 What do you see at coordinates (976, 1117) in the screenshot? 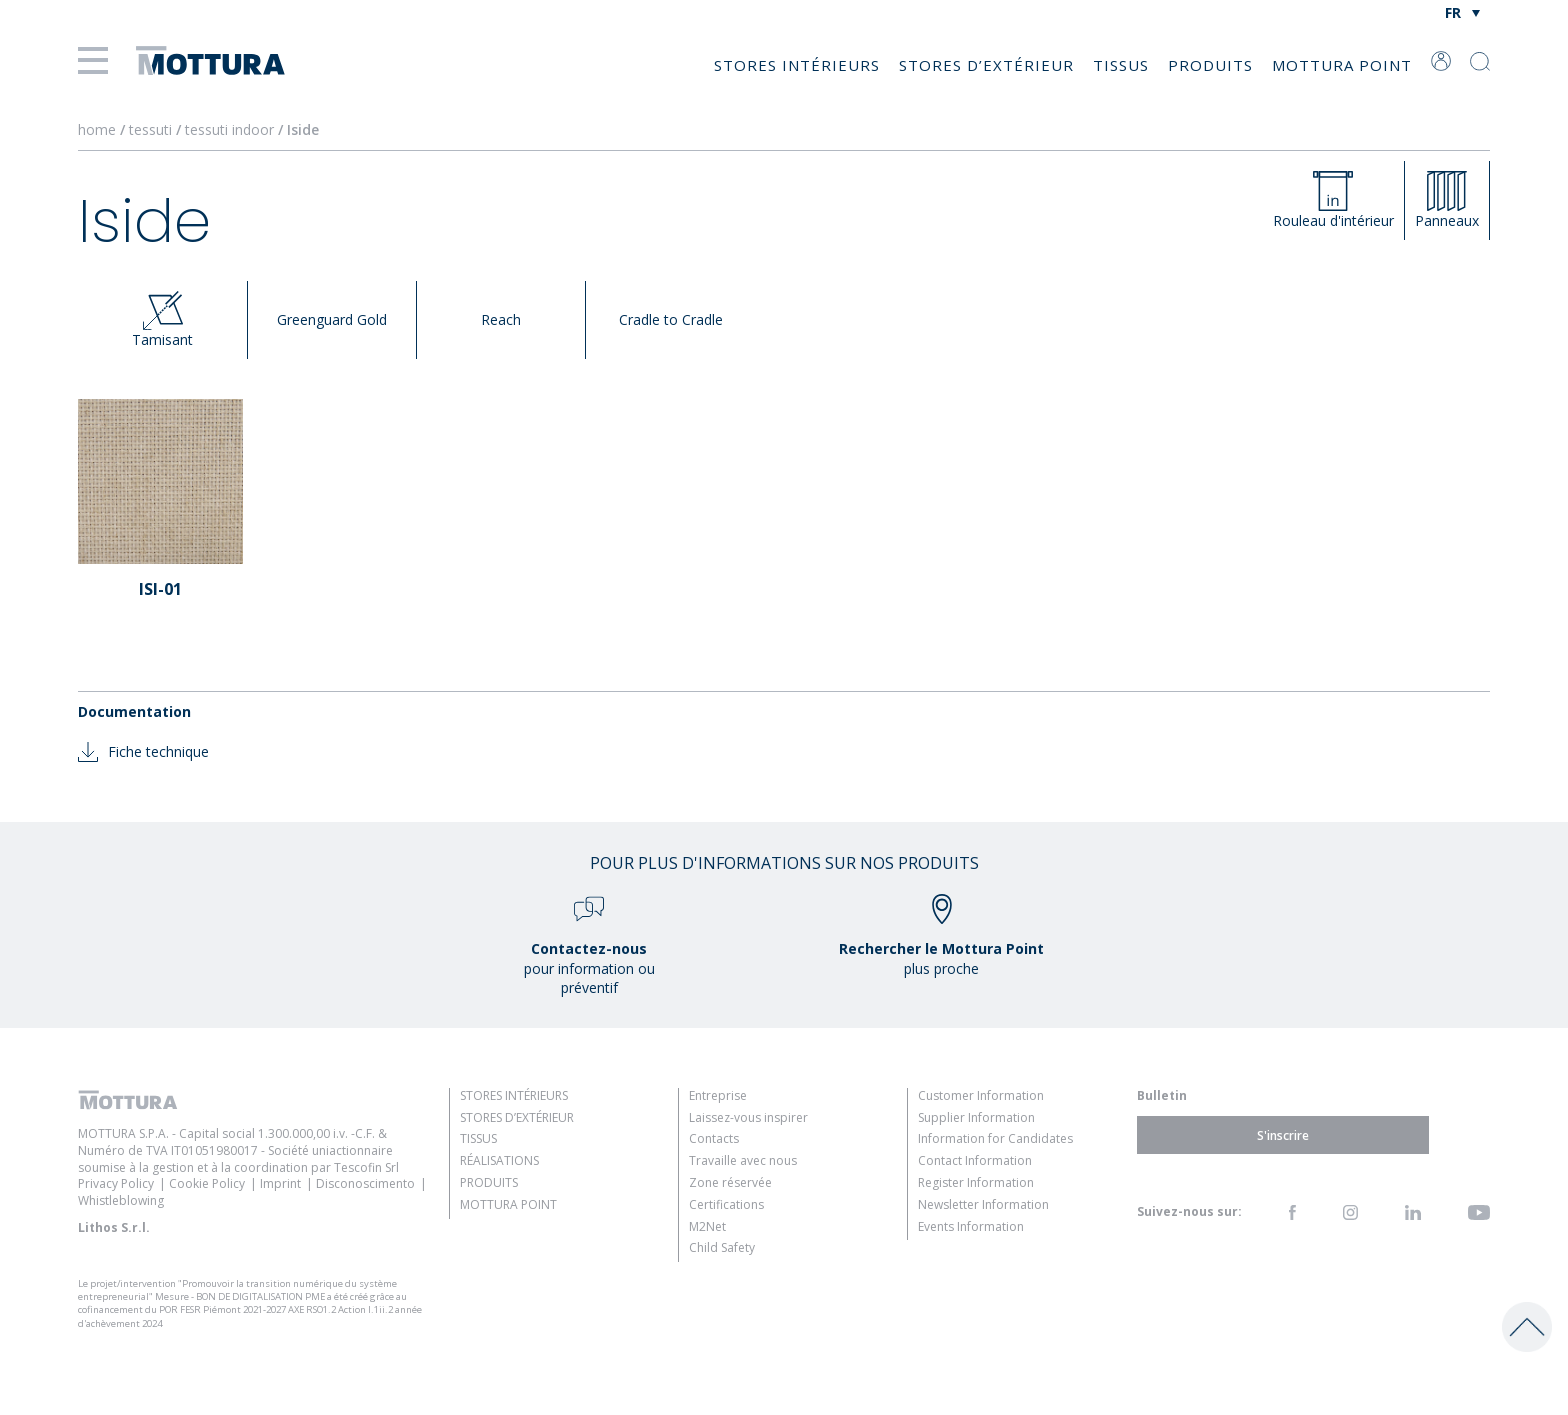
I see `Supplier Information` at bounding box center [976, 1117].